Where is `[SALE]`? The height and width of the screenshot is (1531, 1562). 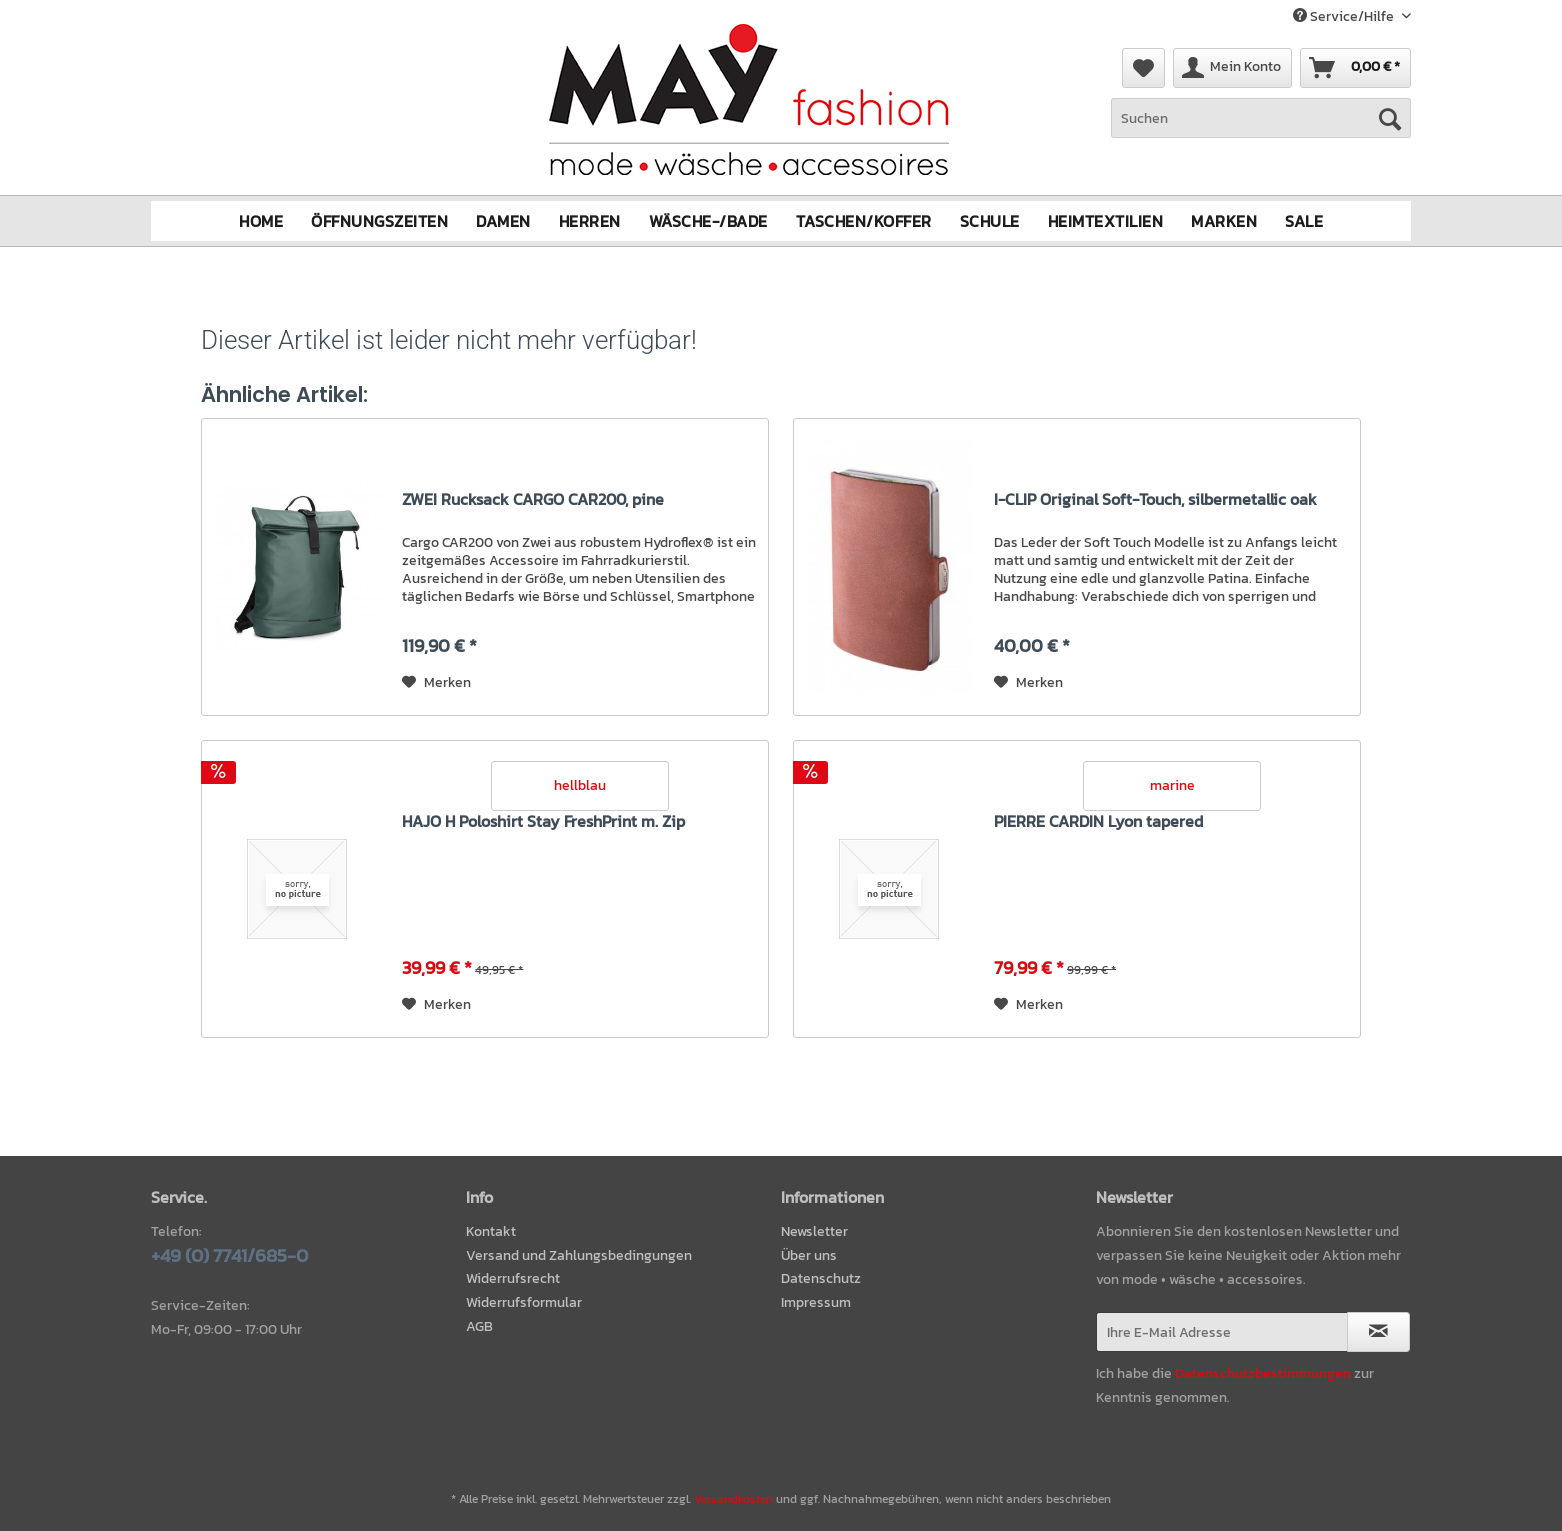
[SALE] is located at coordinates (1304, 220).